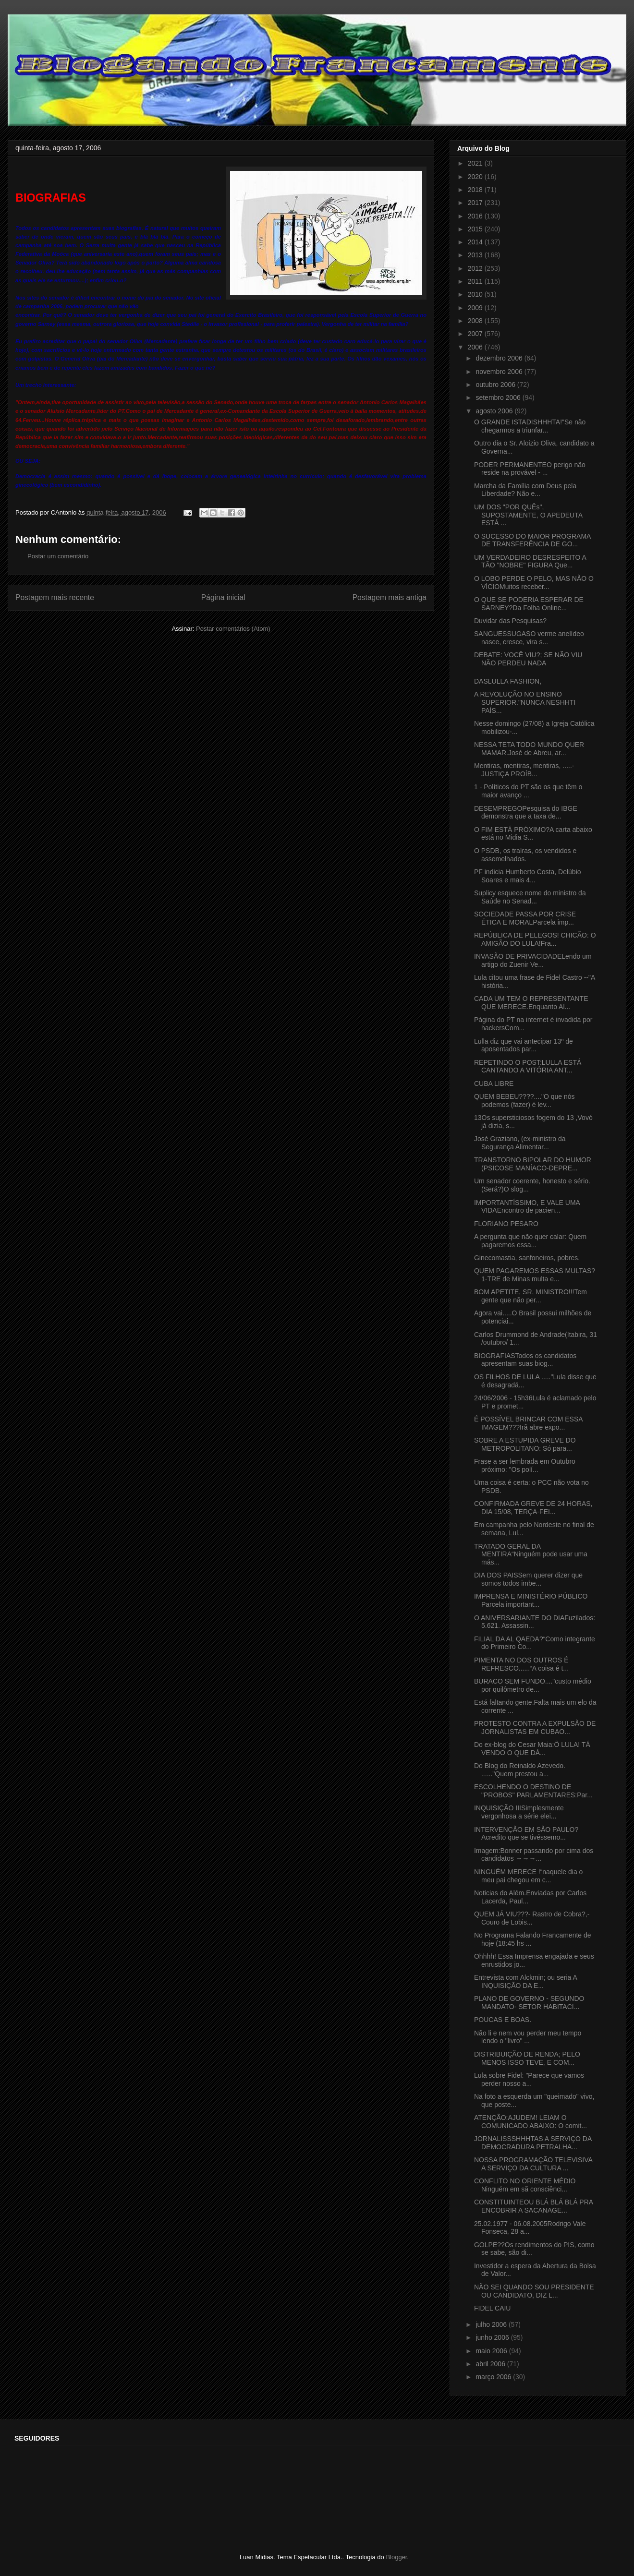 The width and height of the screenshot is (634, 2576). Describe the element at coordinates (476, 255) in the screenshot. I see `2013` at that location.